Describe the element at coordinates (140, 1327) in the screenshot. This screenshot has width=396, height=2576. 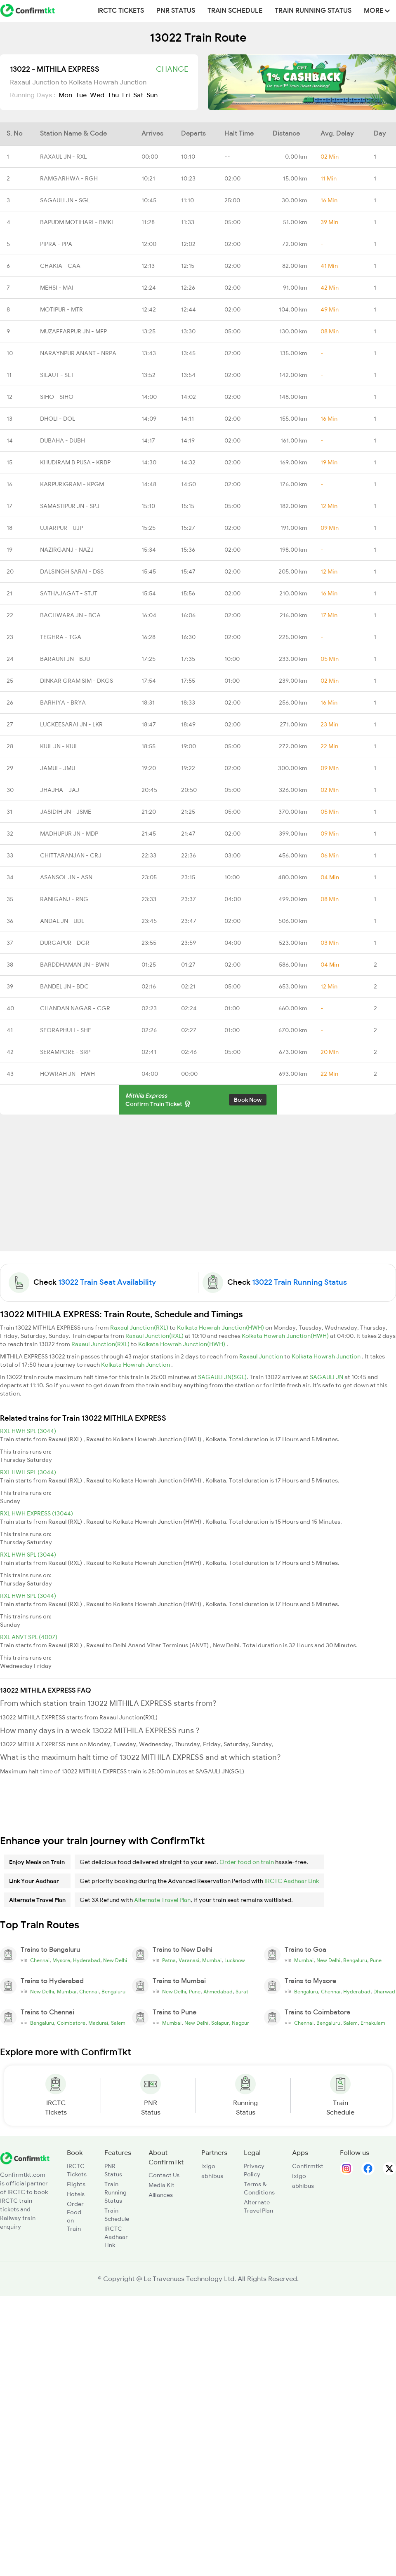
I see `Raxaul Junction(RXL)` at that location.